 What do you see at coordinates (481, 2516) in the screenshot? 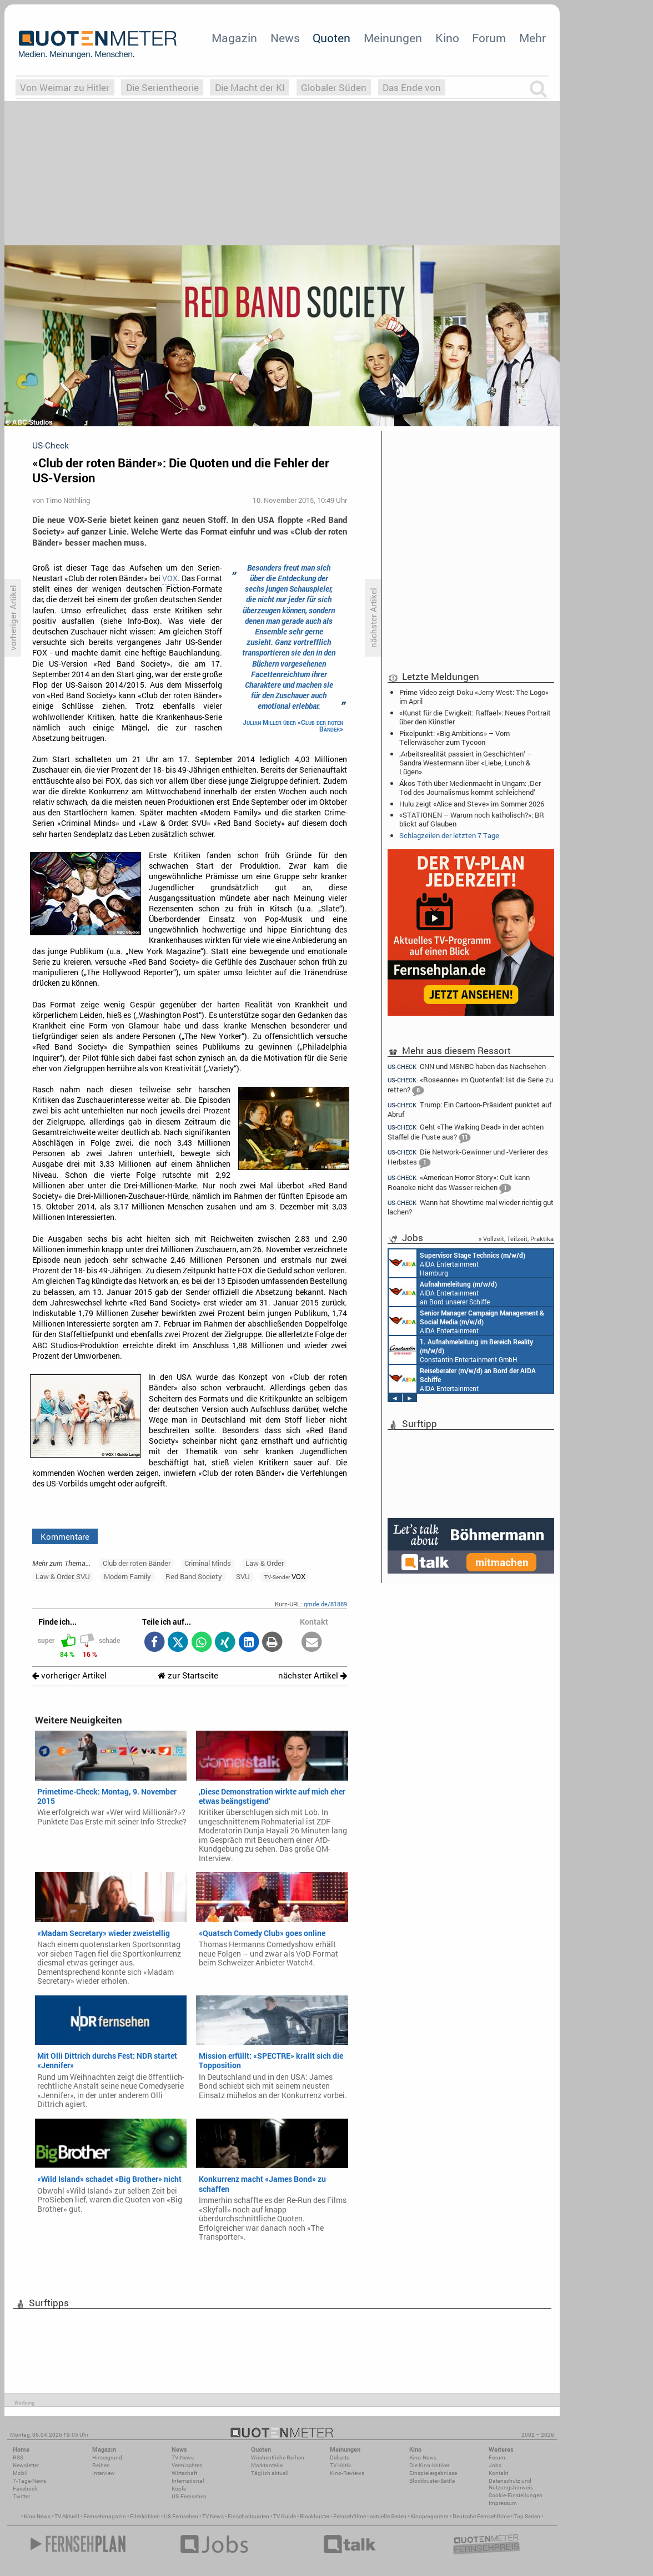
I see `Deutsche Fernsehfilme` at bounding box center [481, 2516].